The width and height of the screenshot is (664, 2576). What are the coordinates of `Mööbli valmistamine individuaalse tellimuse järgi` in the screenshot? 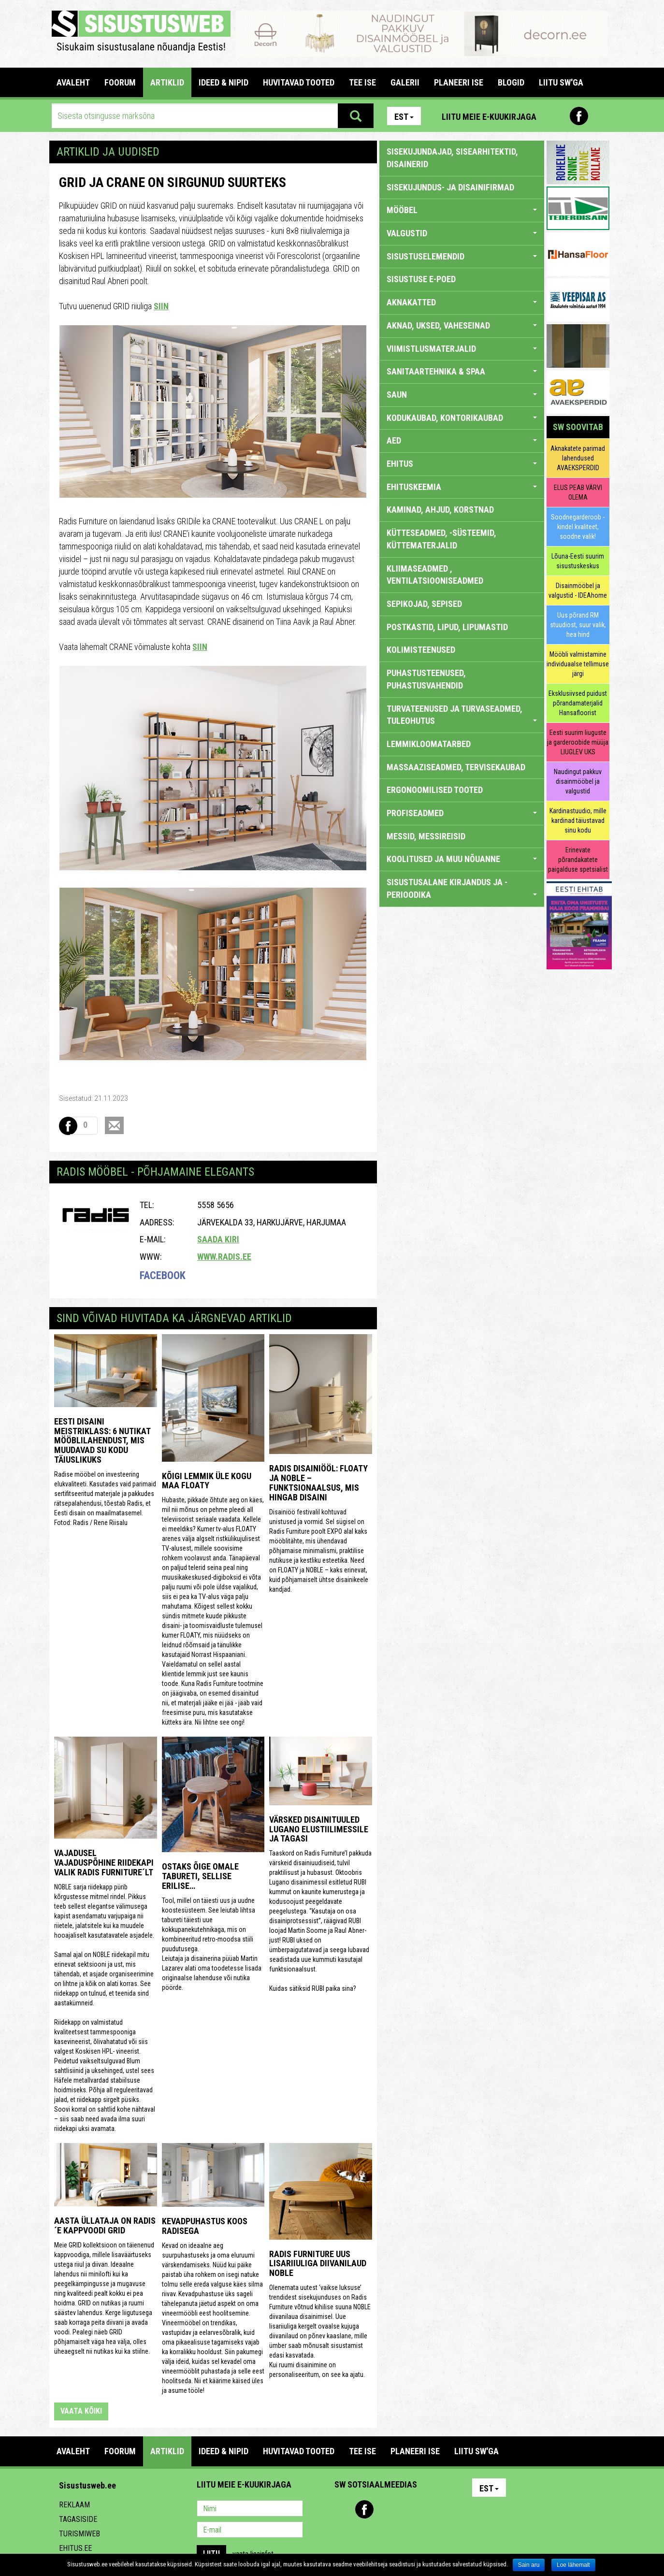 It's located at (578, 663).